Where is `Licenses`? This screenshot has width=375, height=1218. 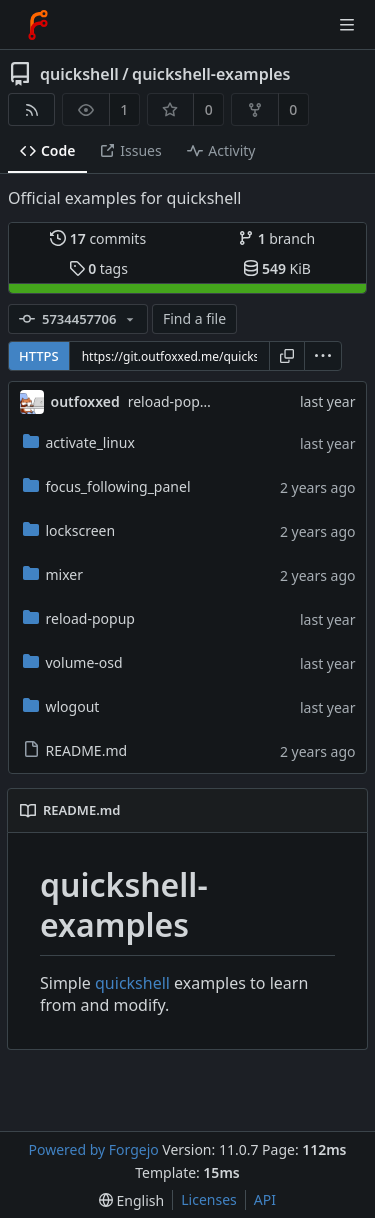 Licenses is located at coordinates (209, 1199).